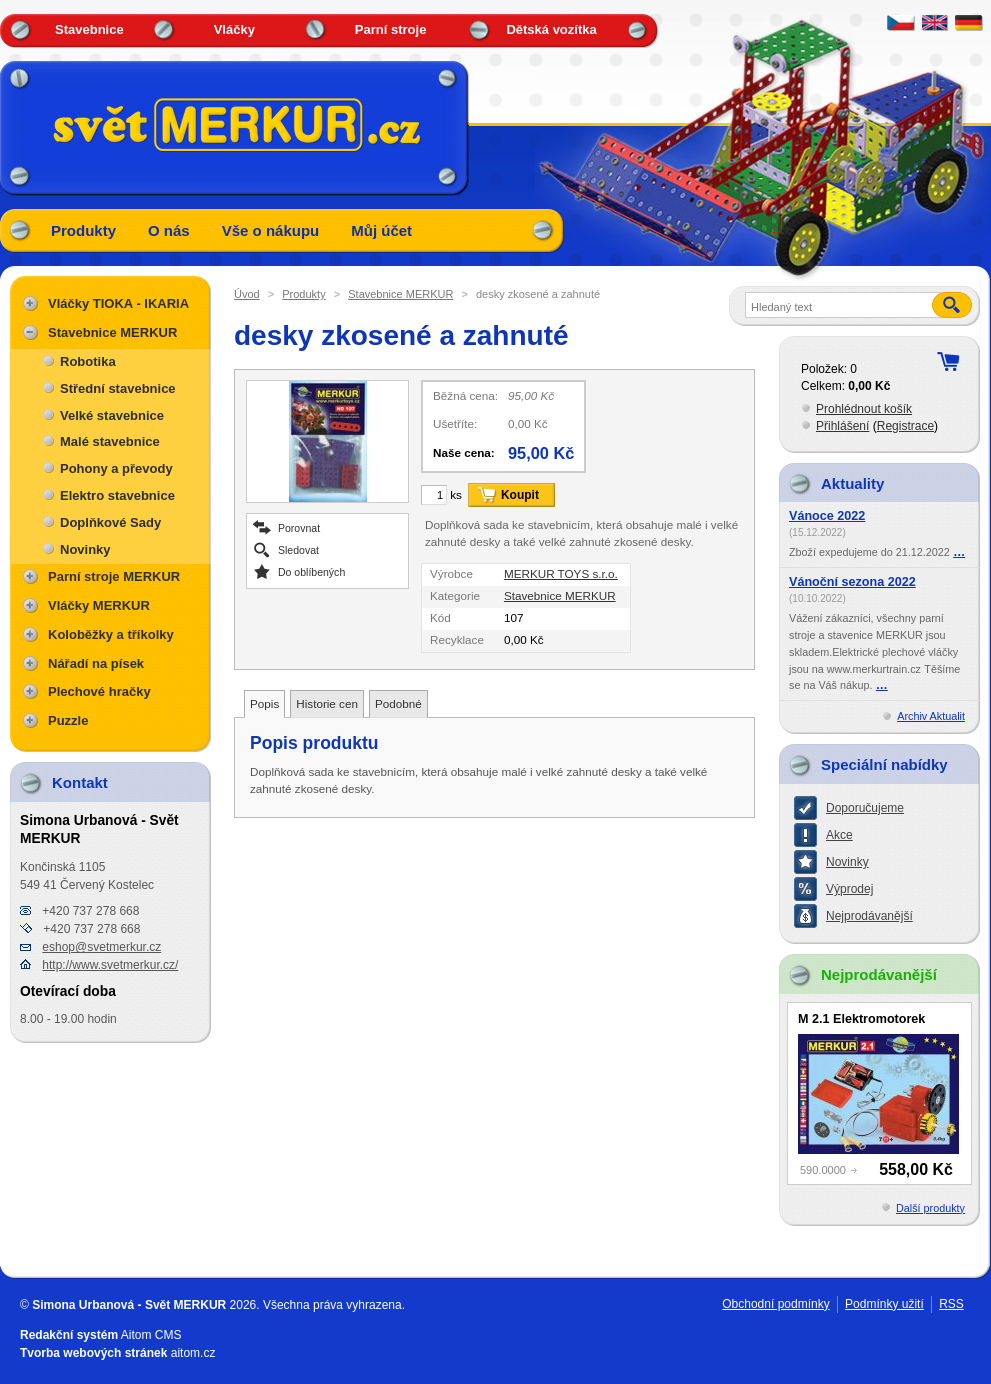 The width and height of the screenshot is (991, 1384). Describe the element at coordinates (398, 703) in the screenshot. I see `Podobné` at that location.